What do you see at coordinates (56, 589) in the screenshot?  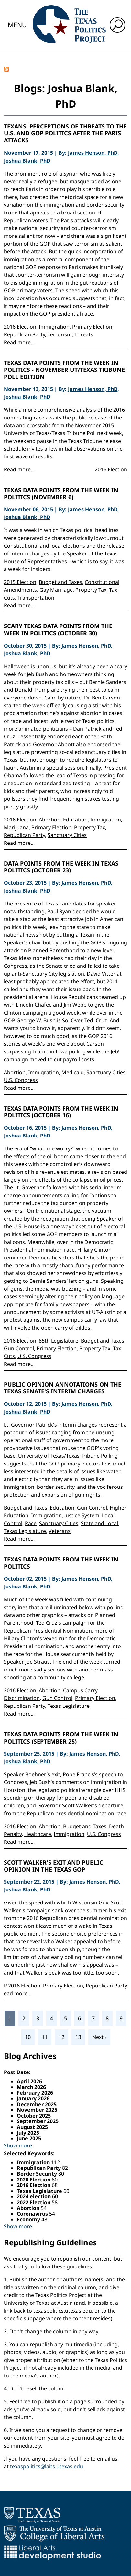 I see `Gay Marriage` at bounding box center [56, 589].